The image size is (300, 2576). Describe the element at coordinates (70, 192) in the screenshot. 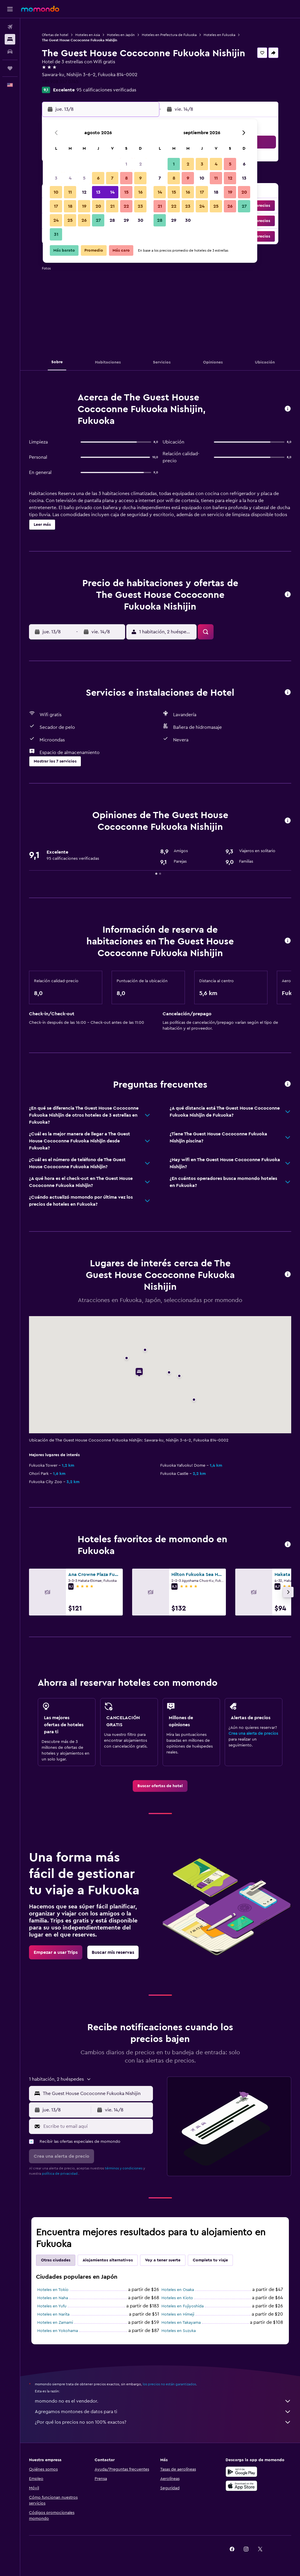

I see `11 [button]` at that location.